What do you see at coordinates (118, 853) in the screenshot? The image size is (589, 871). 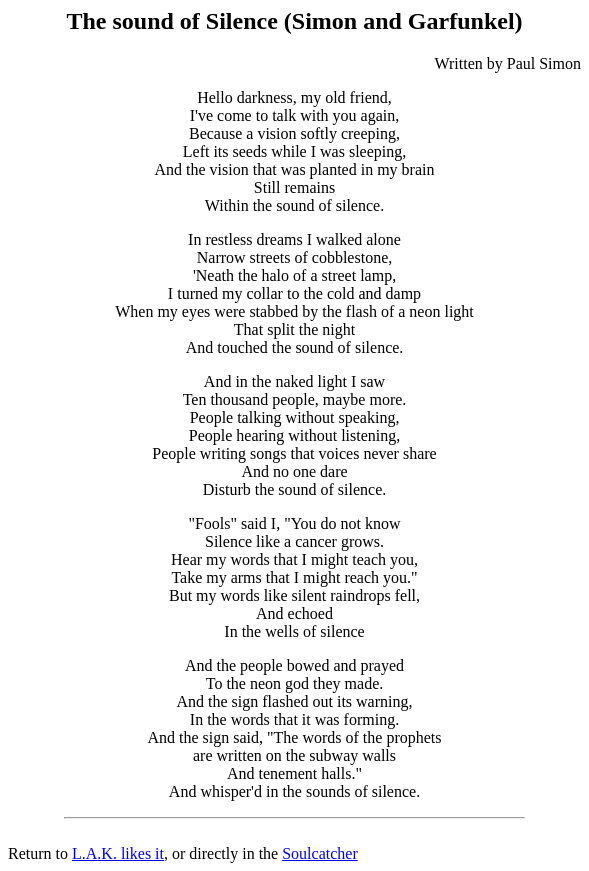 I see `L.A.K. likes it` at bounding box center [118, 853].